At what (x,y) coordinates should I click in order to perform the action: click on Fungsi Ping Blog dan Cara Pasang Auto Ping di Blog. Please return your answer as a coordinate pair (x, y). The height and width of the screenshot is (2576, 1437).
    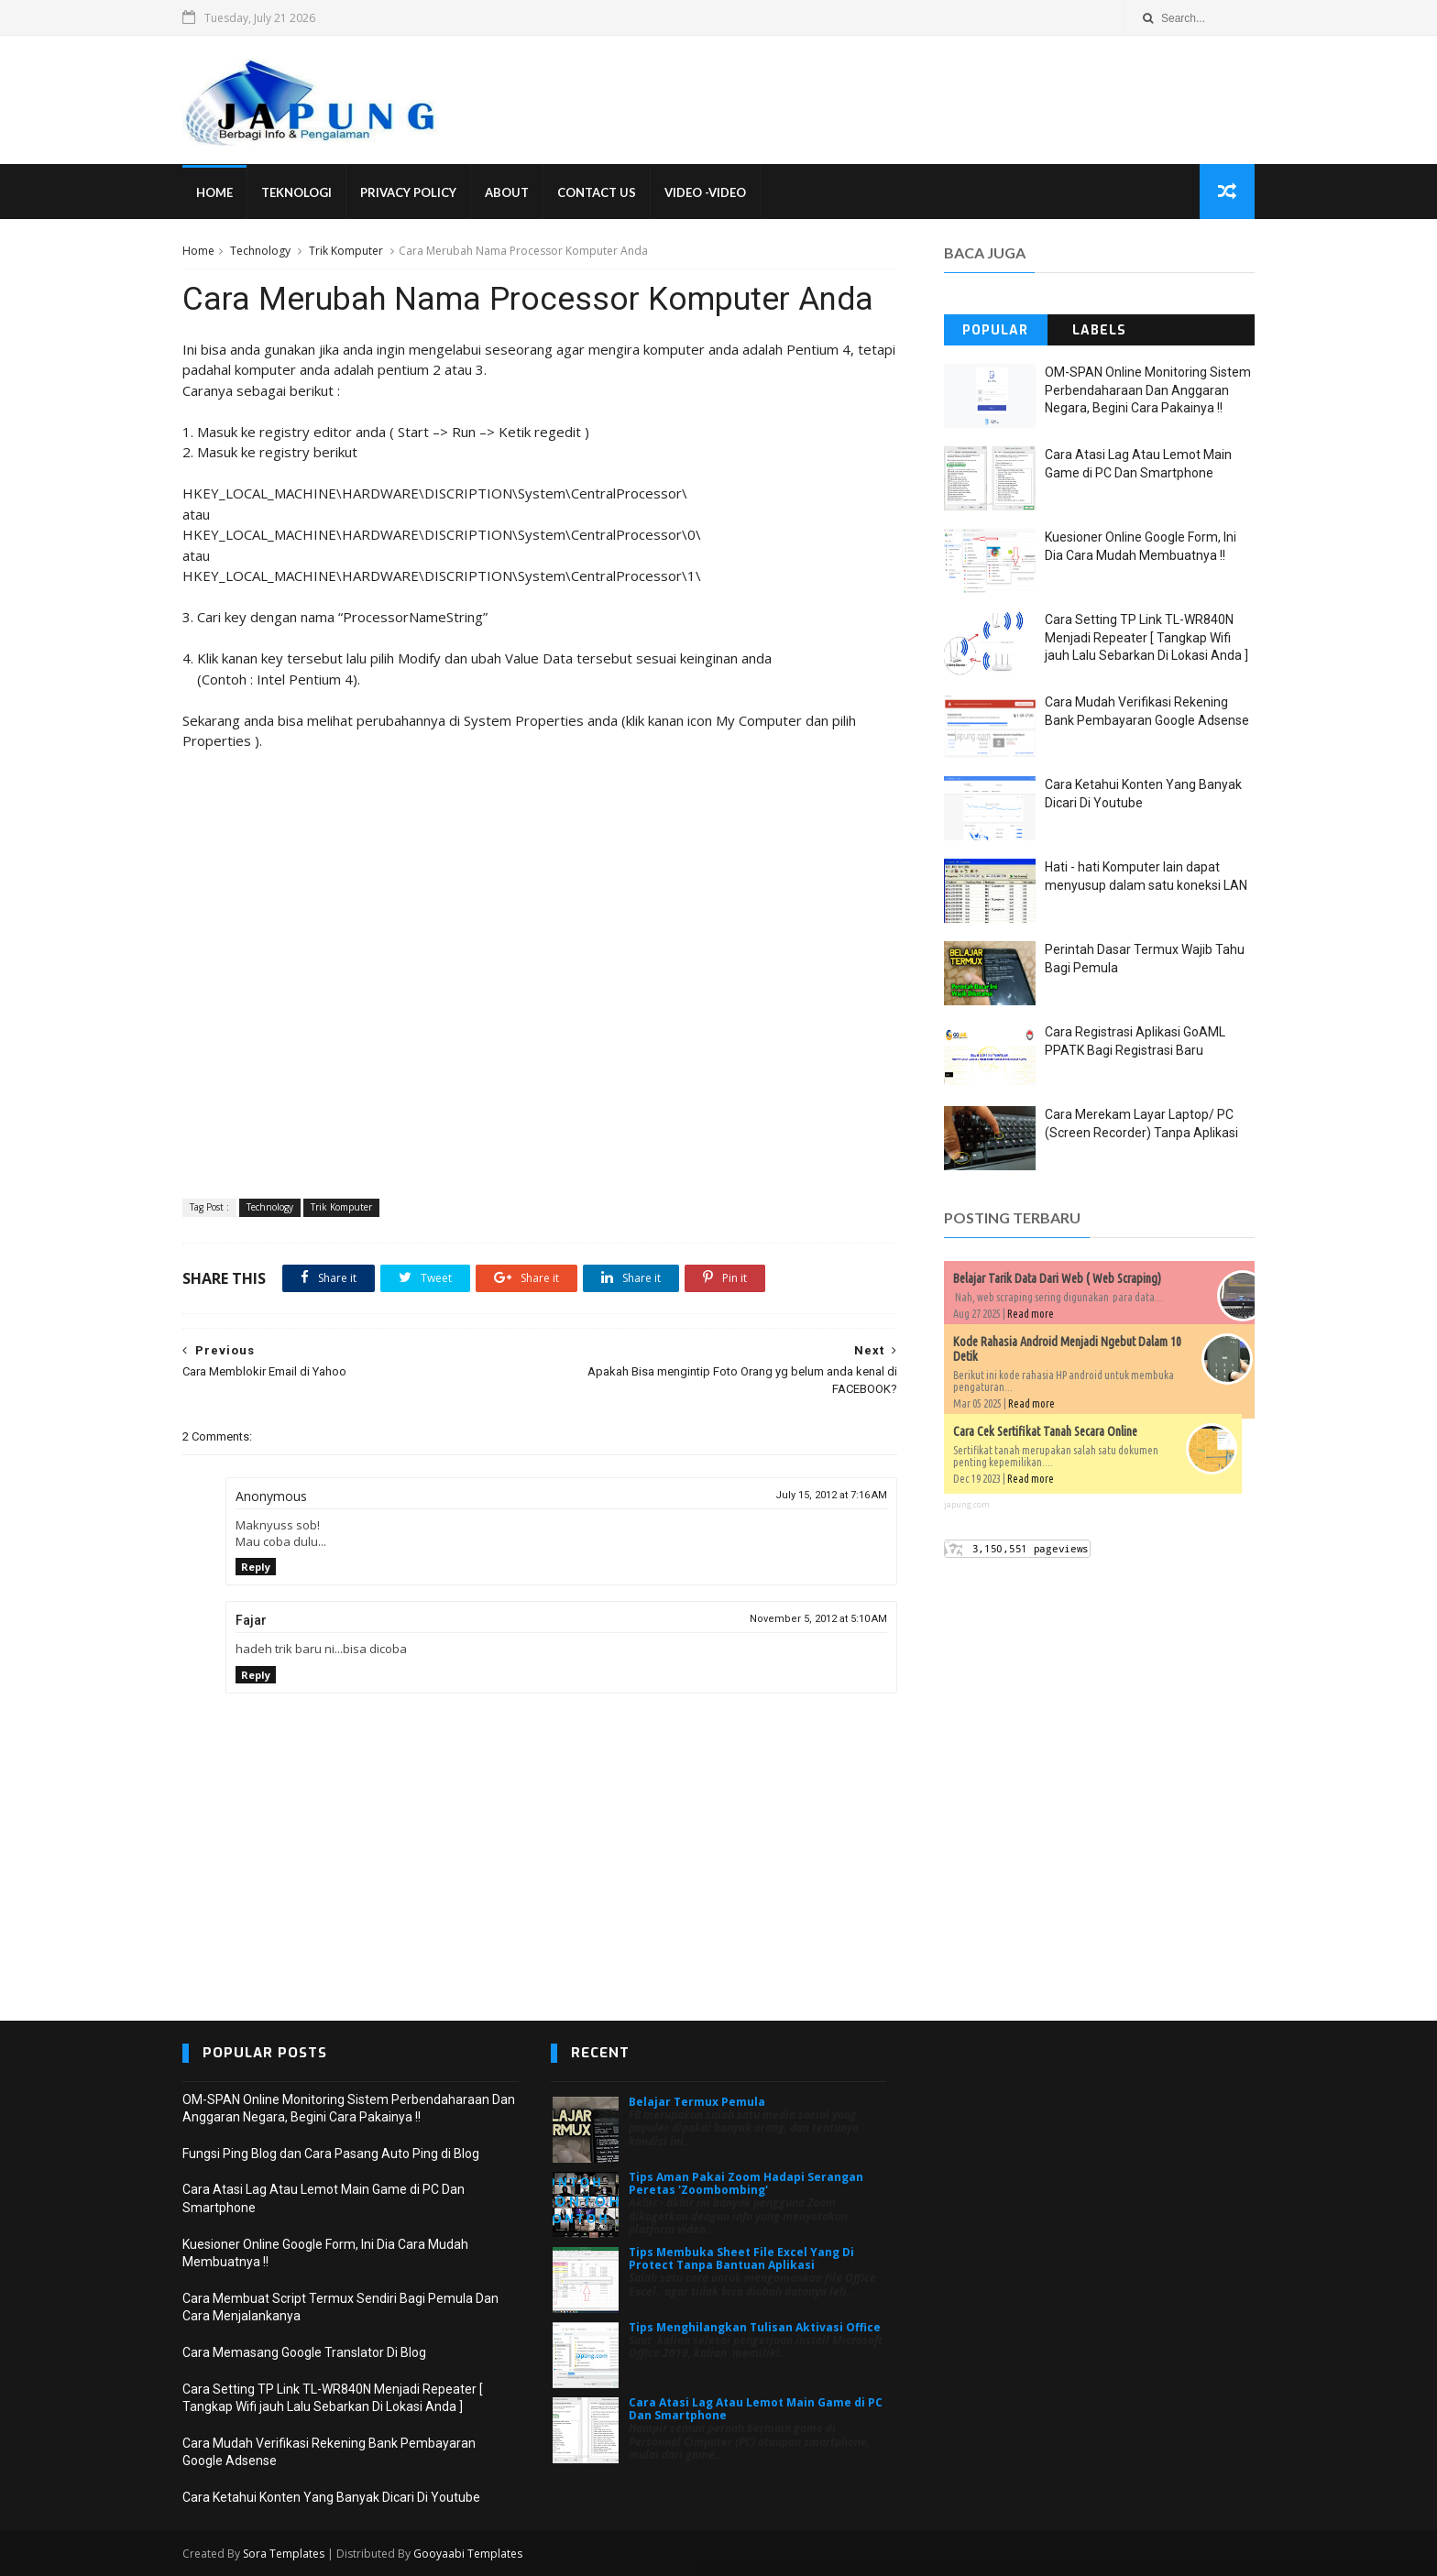
    Looking at the image, I should click on (330, 2153).